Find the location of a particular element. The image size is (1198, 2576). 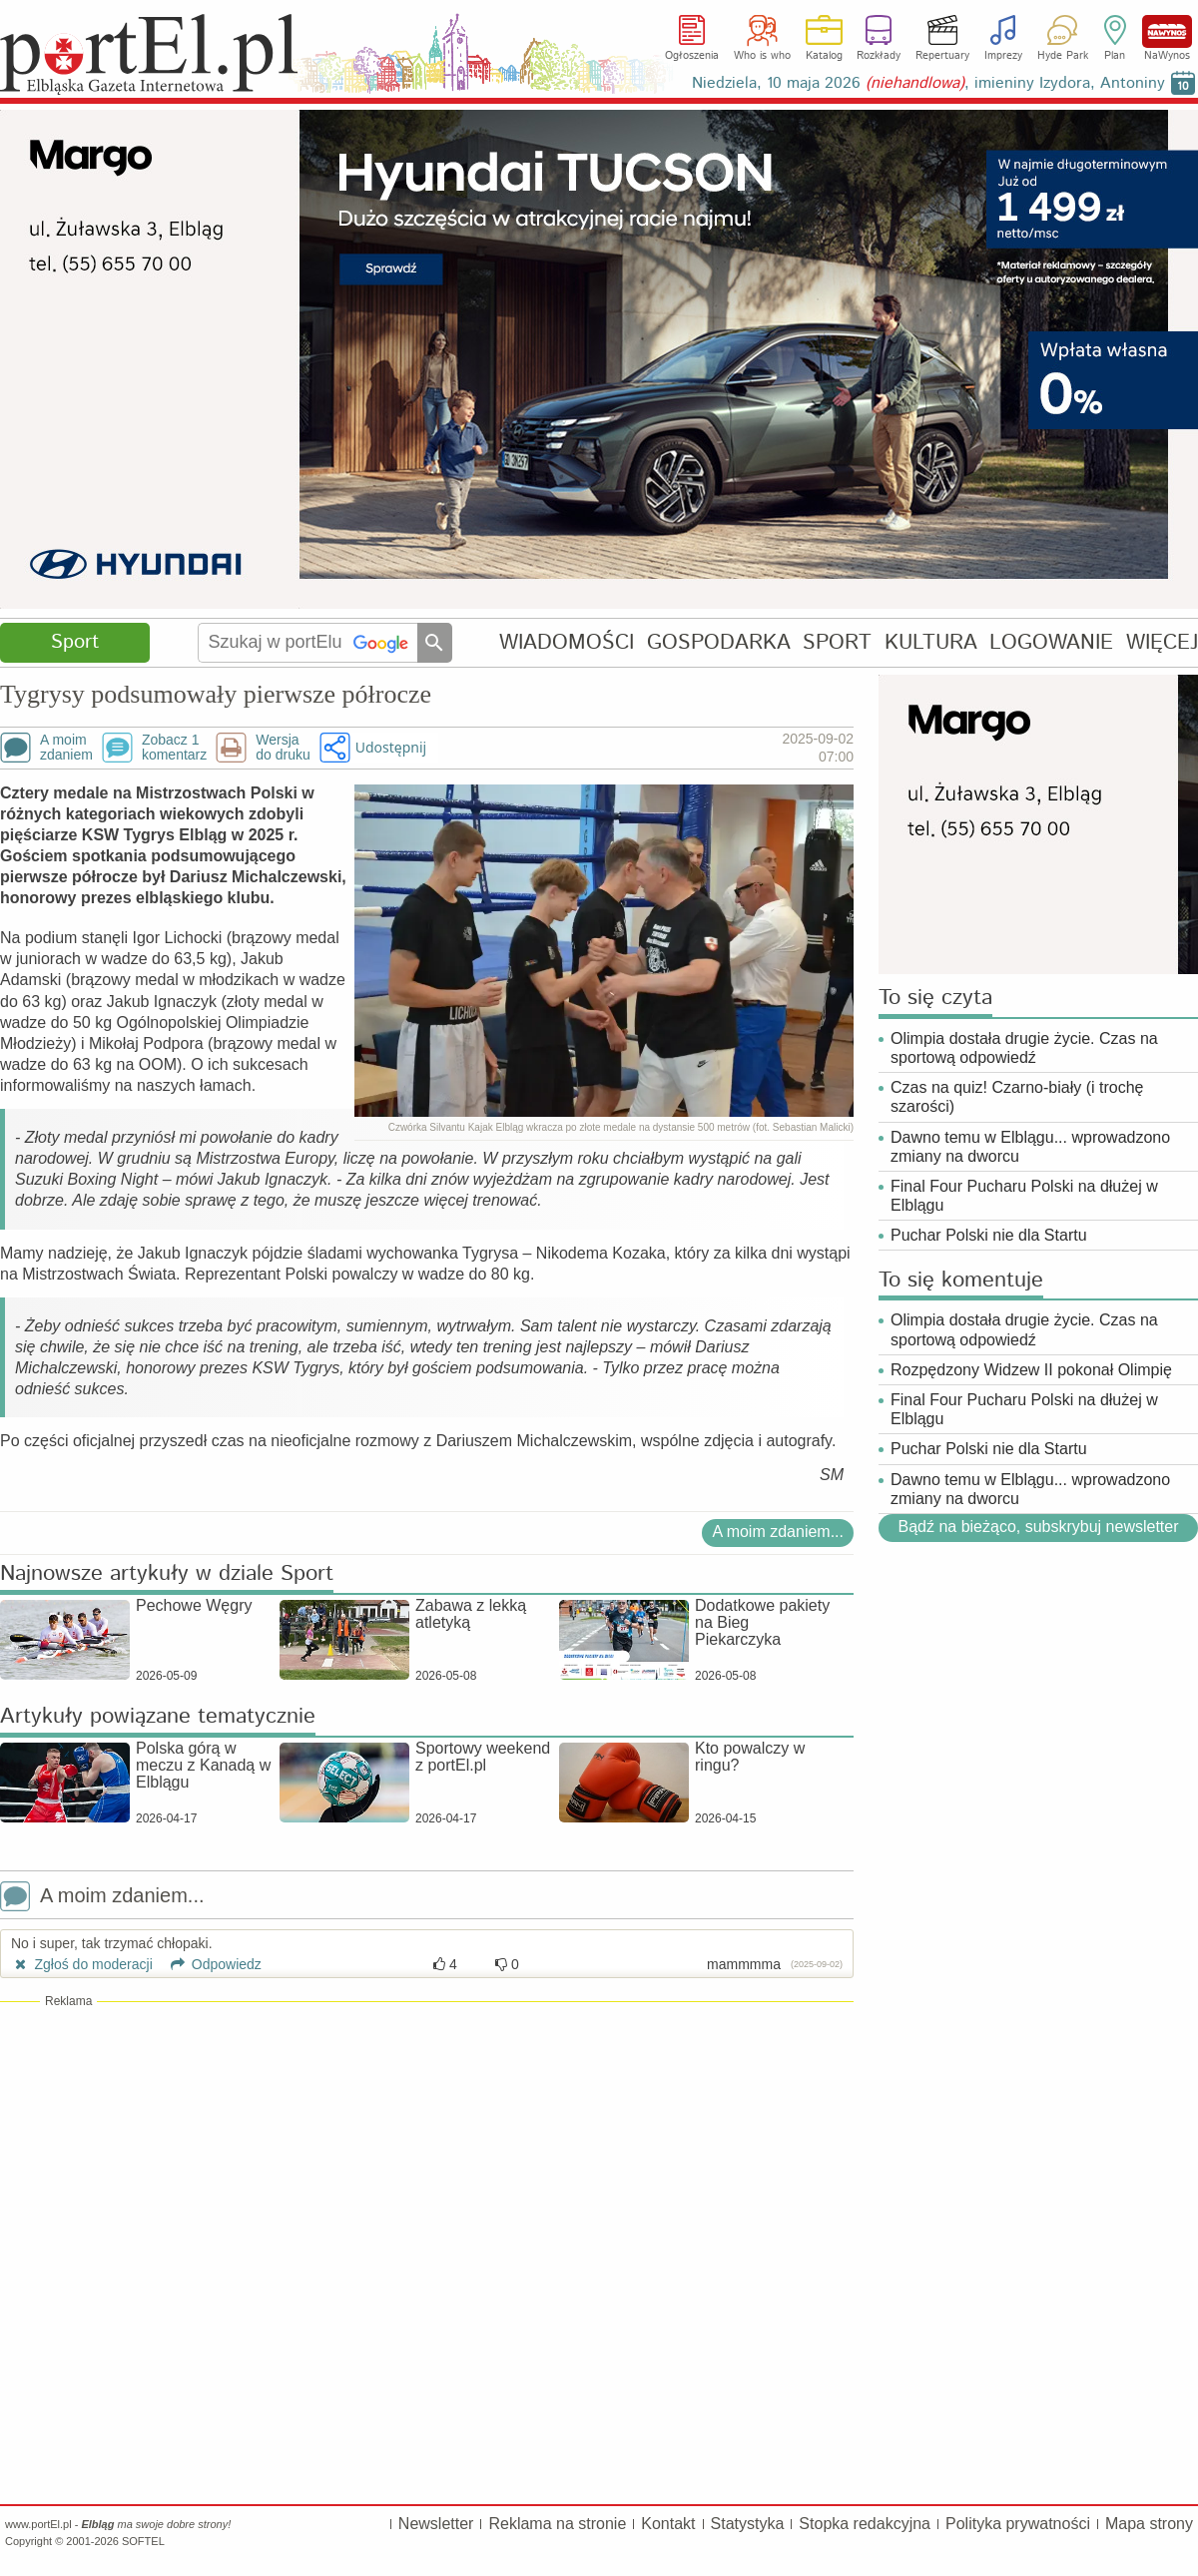

Sport is located at coordinates (75, 642).